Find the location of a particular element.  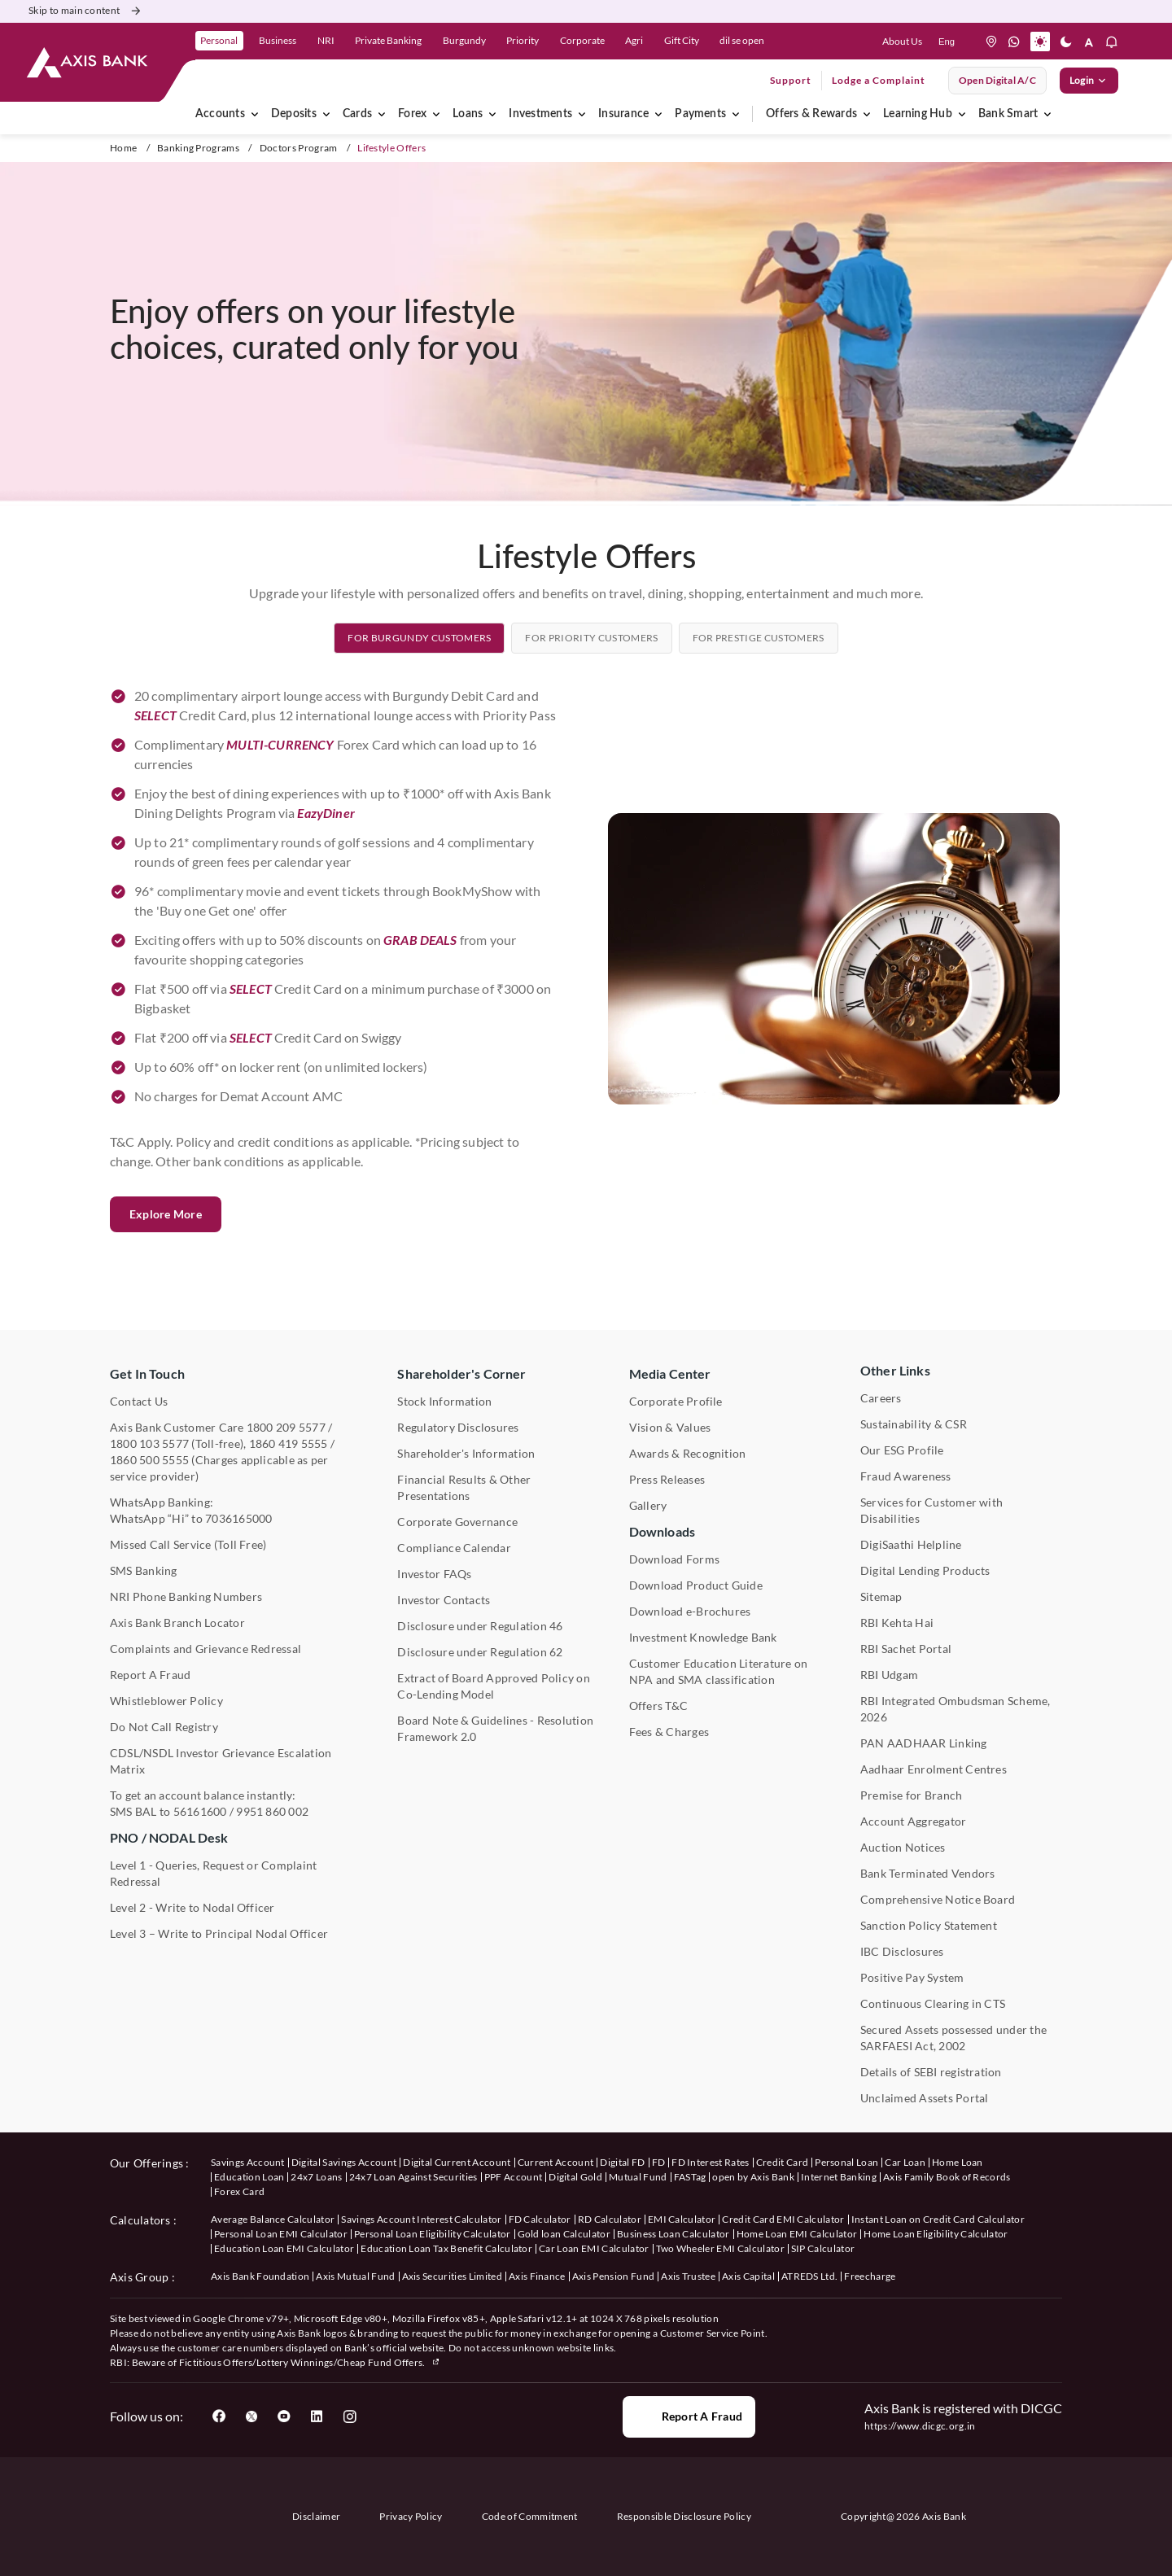

Unclaimed Assets Portal [User clicks on Unclaimed Assets Portal under Other Links] is located at coordinates (924, 2098).